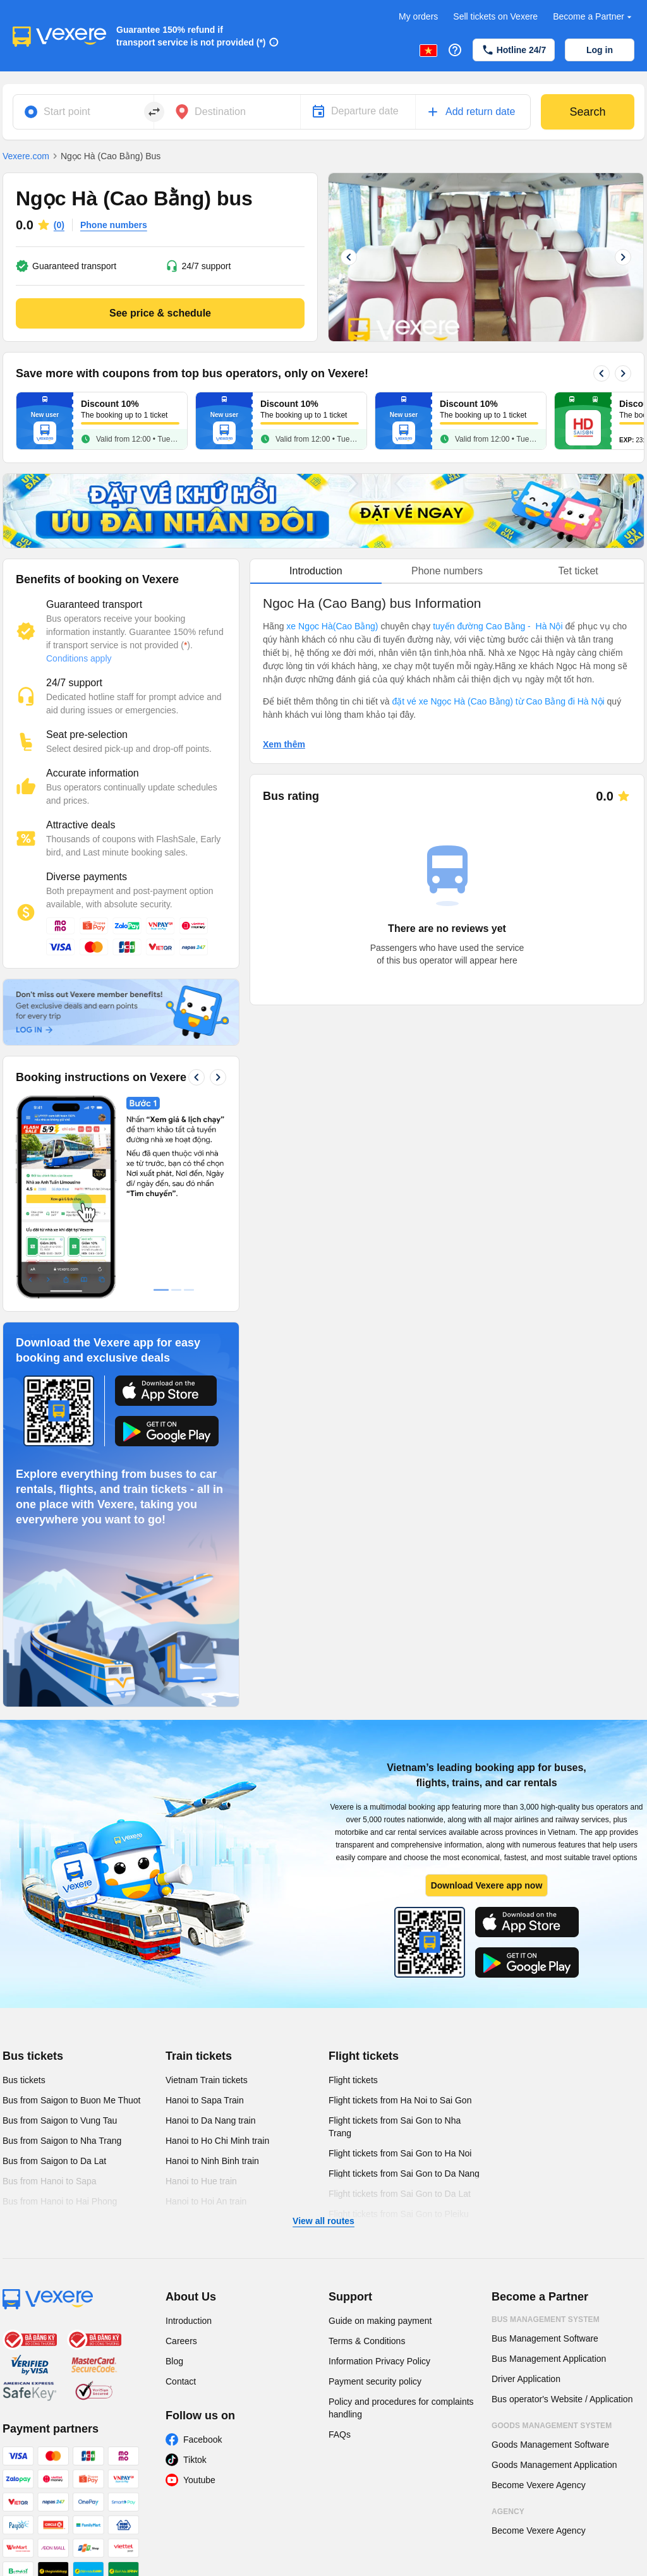  What do you see at coordinates (549, 2359) in the screenshot?
I see `Bus Management Application` at bounding box center [549, 2359].